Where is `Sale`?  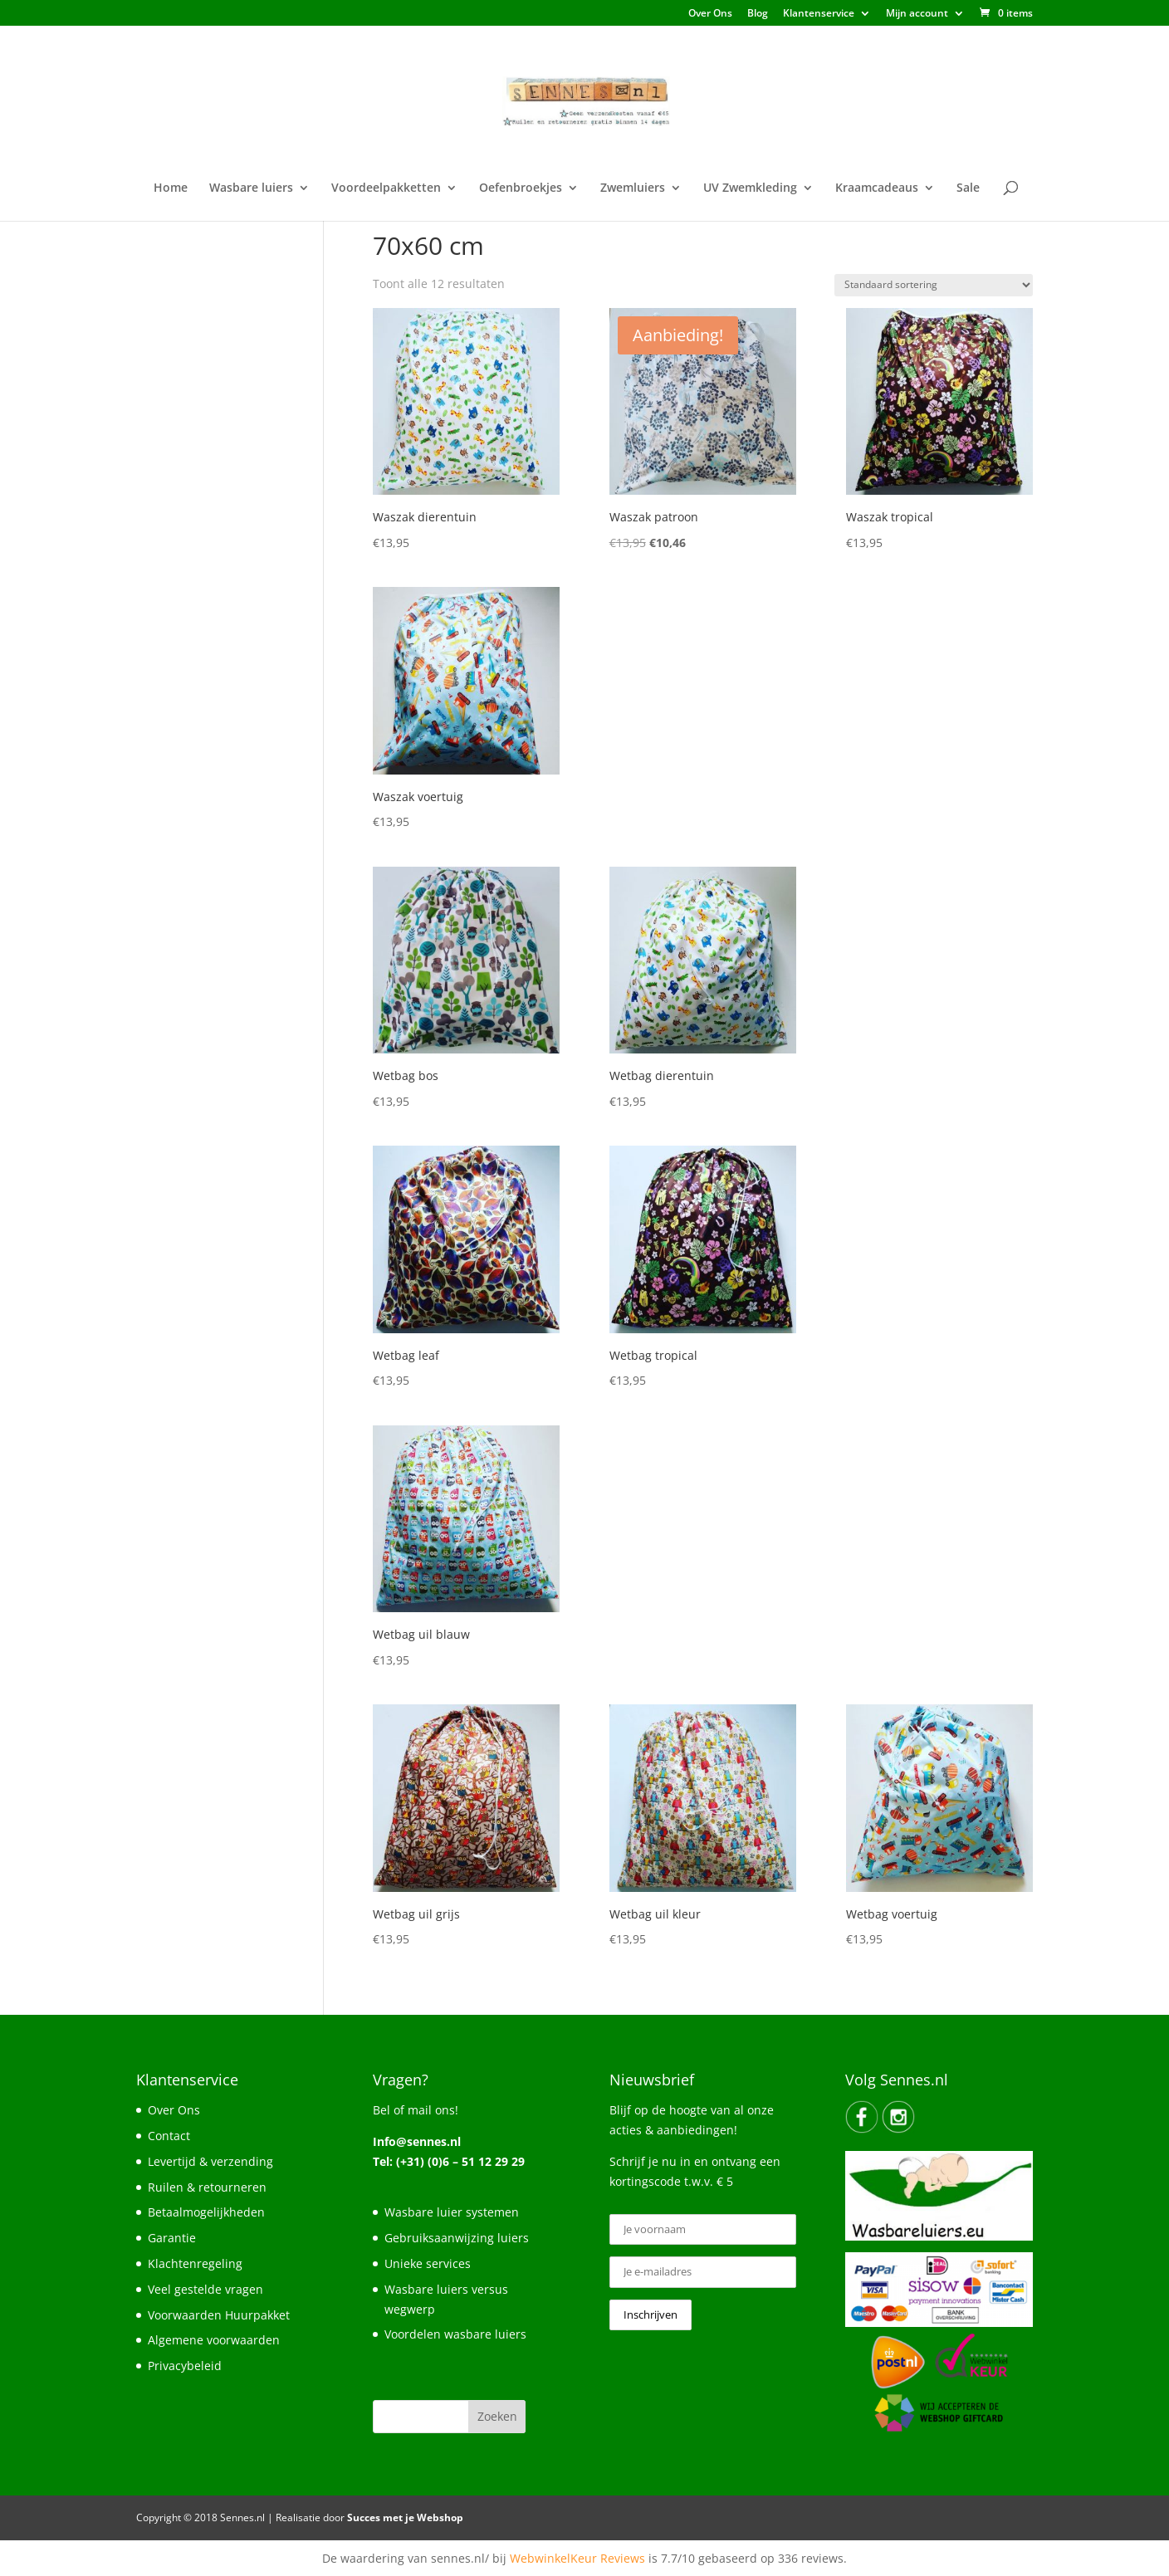
Sale is located at coordinates (968, 188).